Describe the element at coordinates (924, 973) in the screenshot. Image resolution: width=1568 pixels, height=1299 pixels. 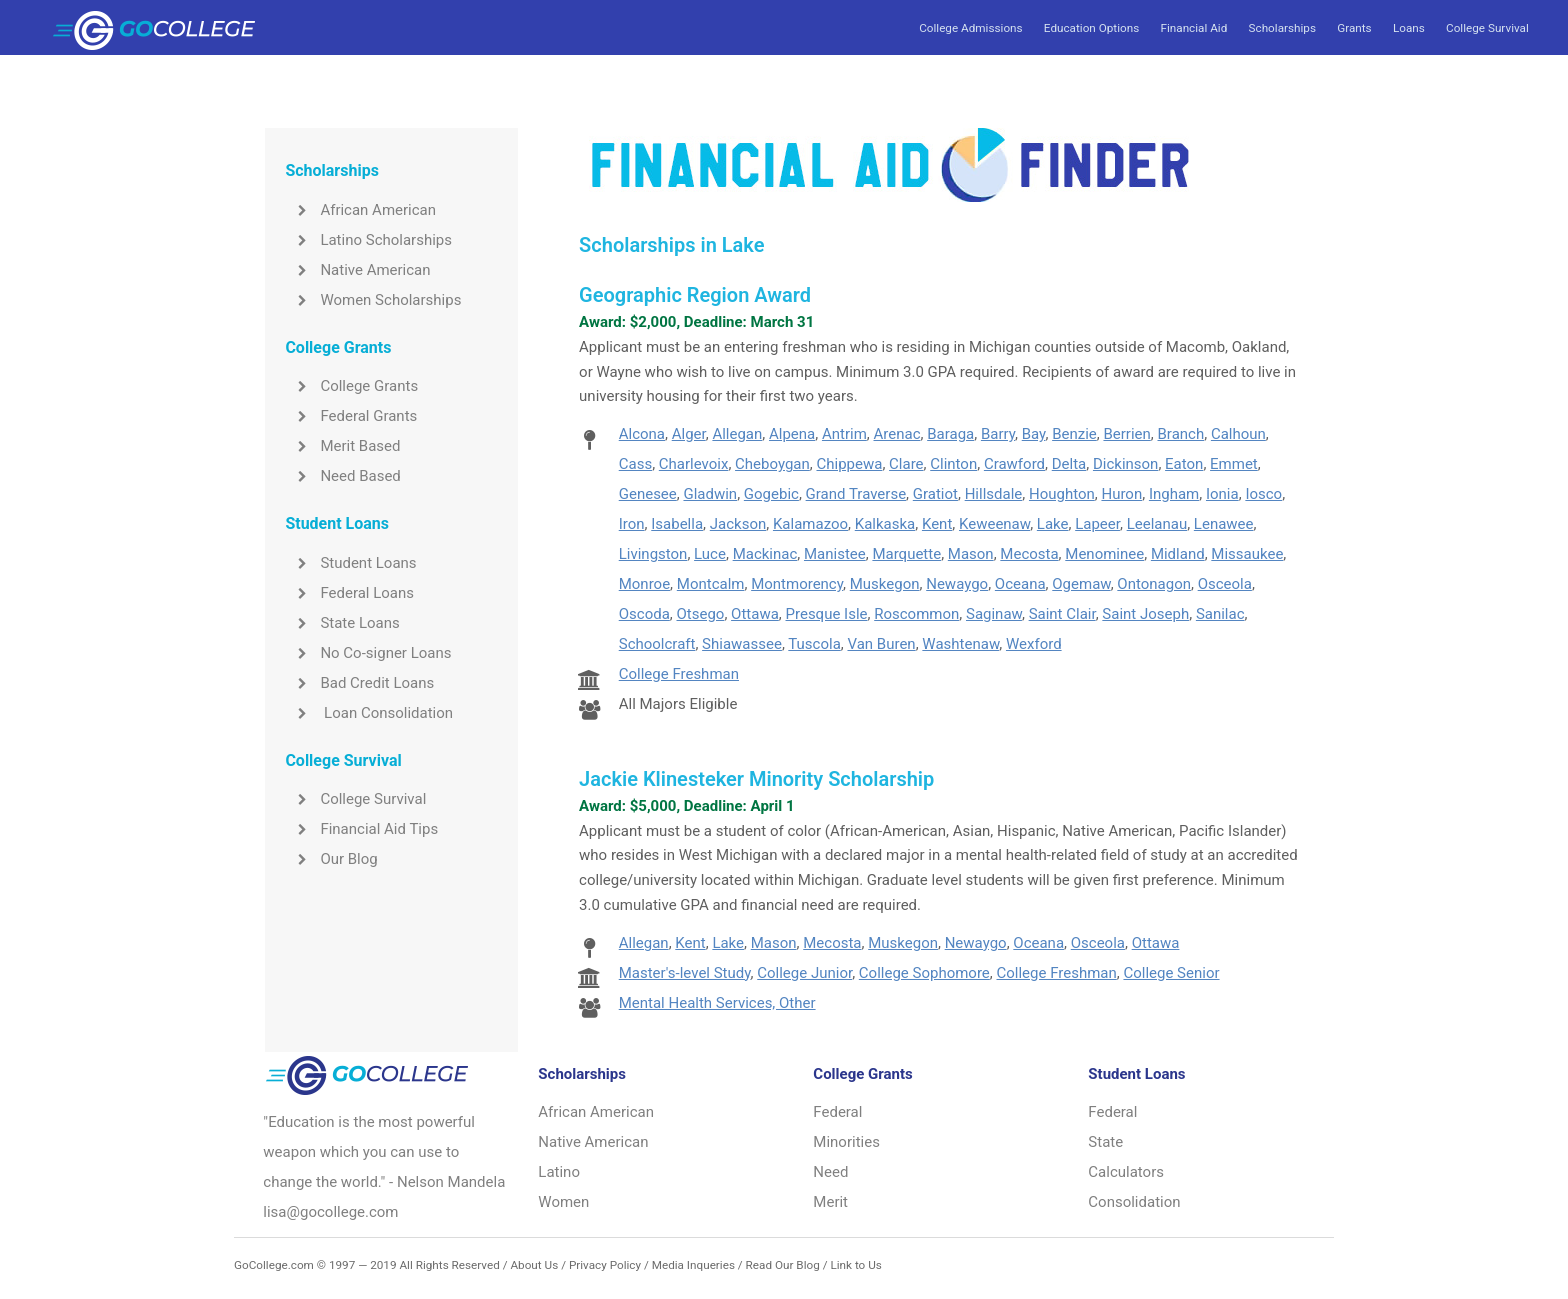
I see `College Sophomore` at that location.